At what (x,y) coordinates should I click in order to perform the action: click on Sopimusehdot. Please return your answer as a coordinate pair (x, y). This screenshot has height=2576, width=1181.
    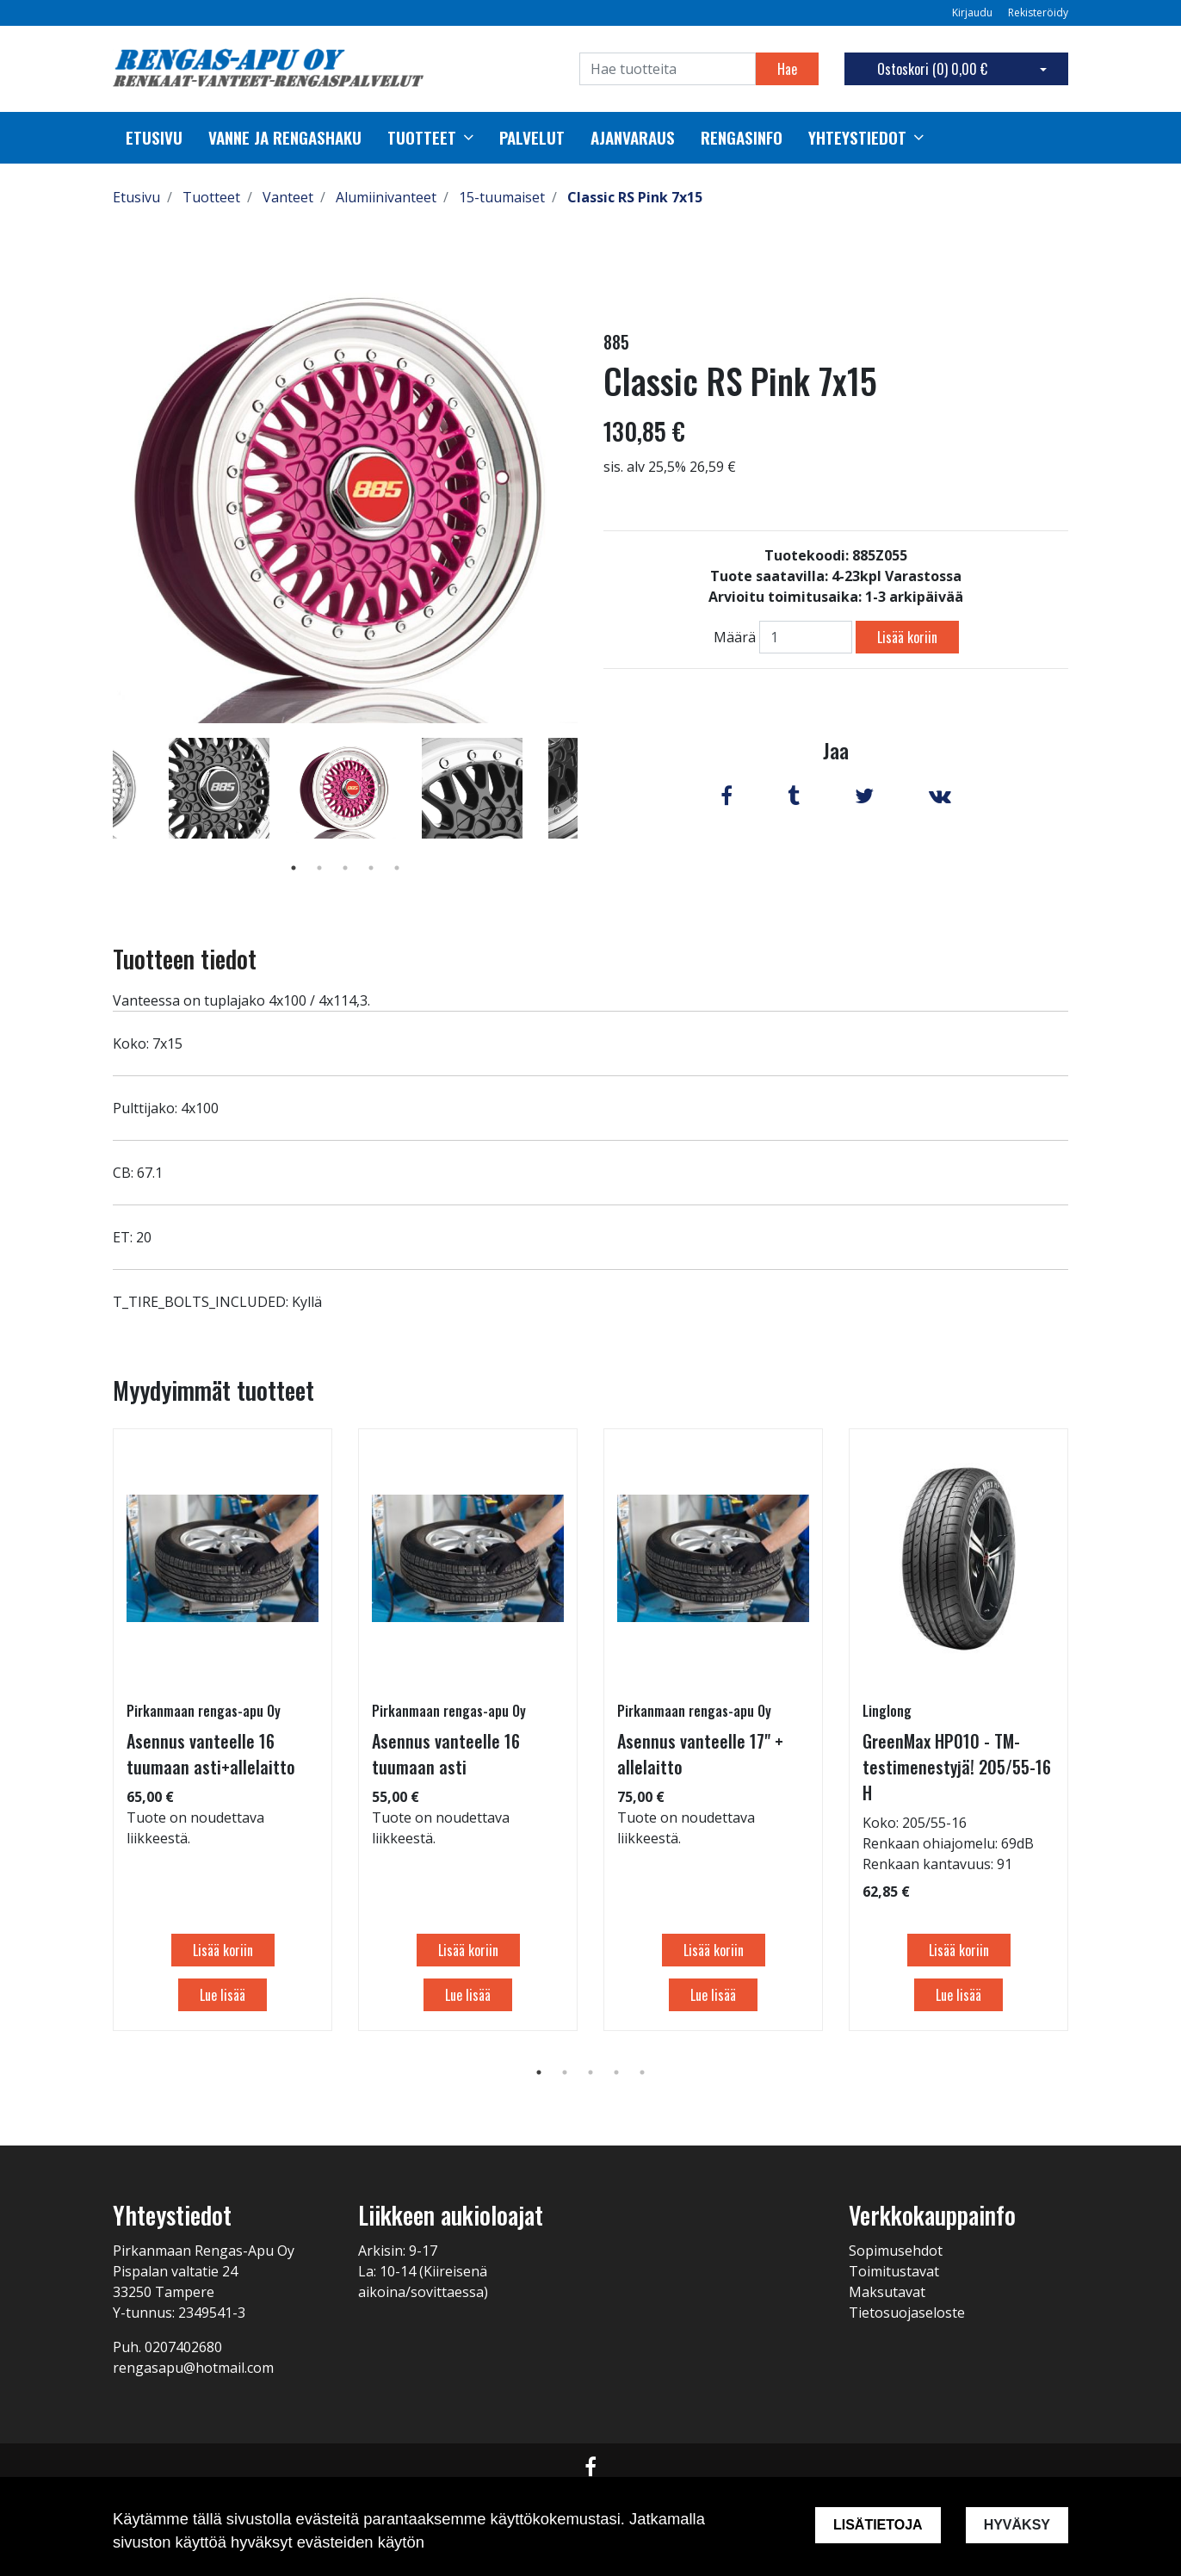
    Looking at the image, I should click on (896, 2250).